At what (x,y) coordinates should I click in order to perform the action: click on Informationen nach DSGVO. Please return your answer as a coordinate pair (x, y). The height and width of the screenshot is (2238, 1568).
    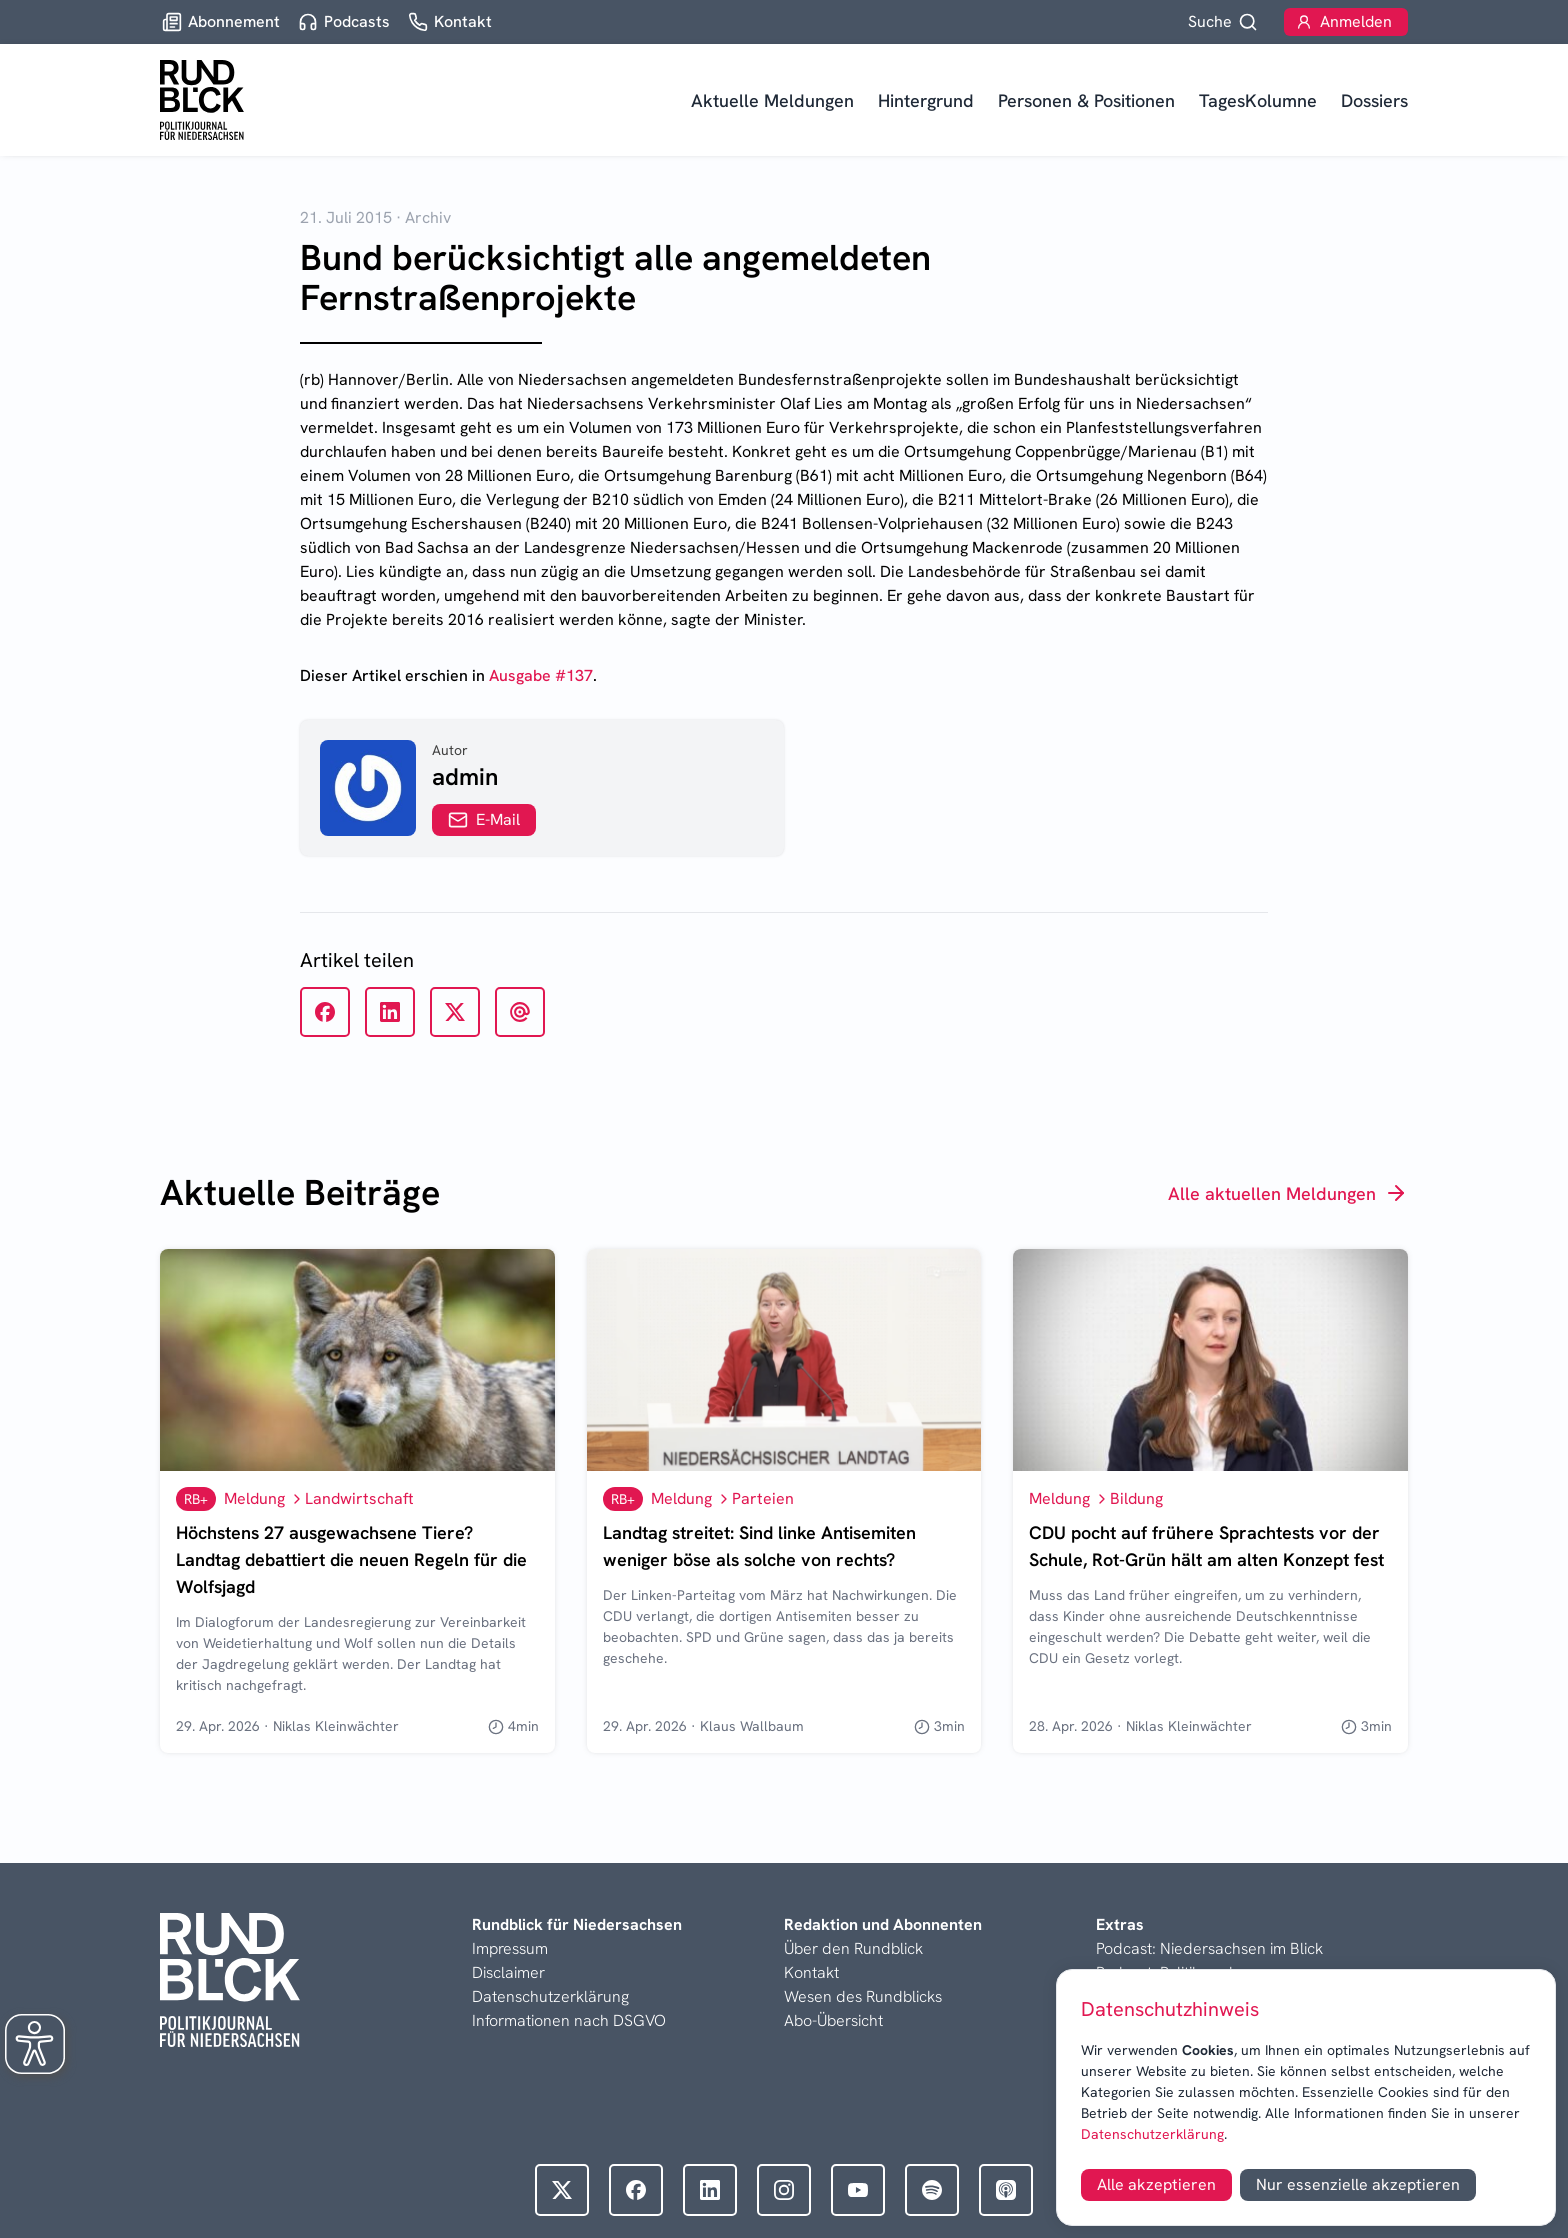
    Looking at the image, I should click on (569, 2020).